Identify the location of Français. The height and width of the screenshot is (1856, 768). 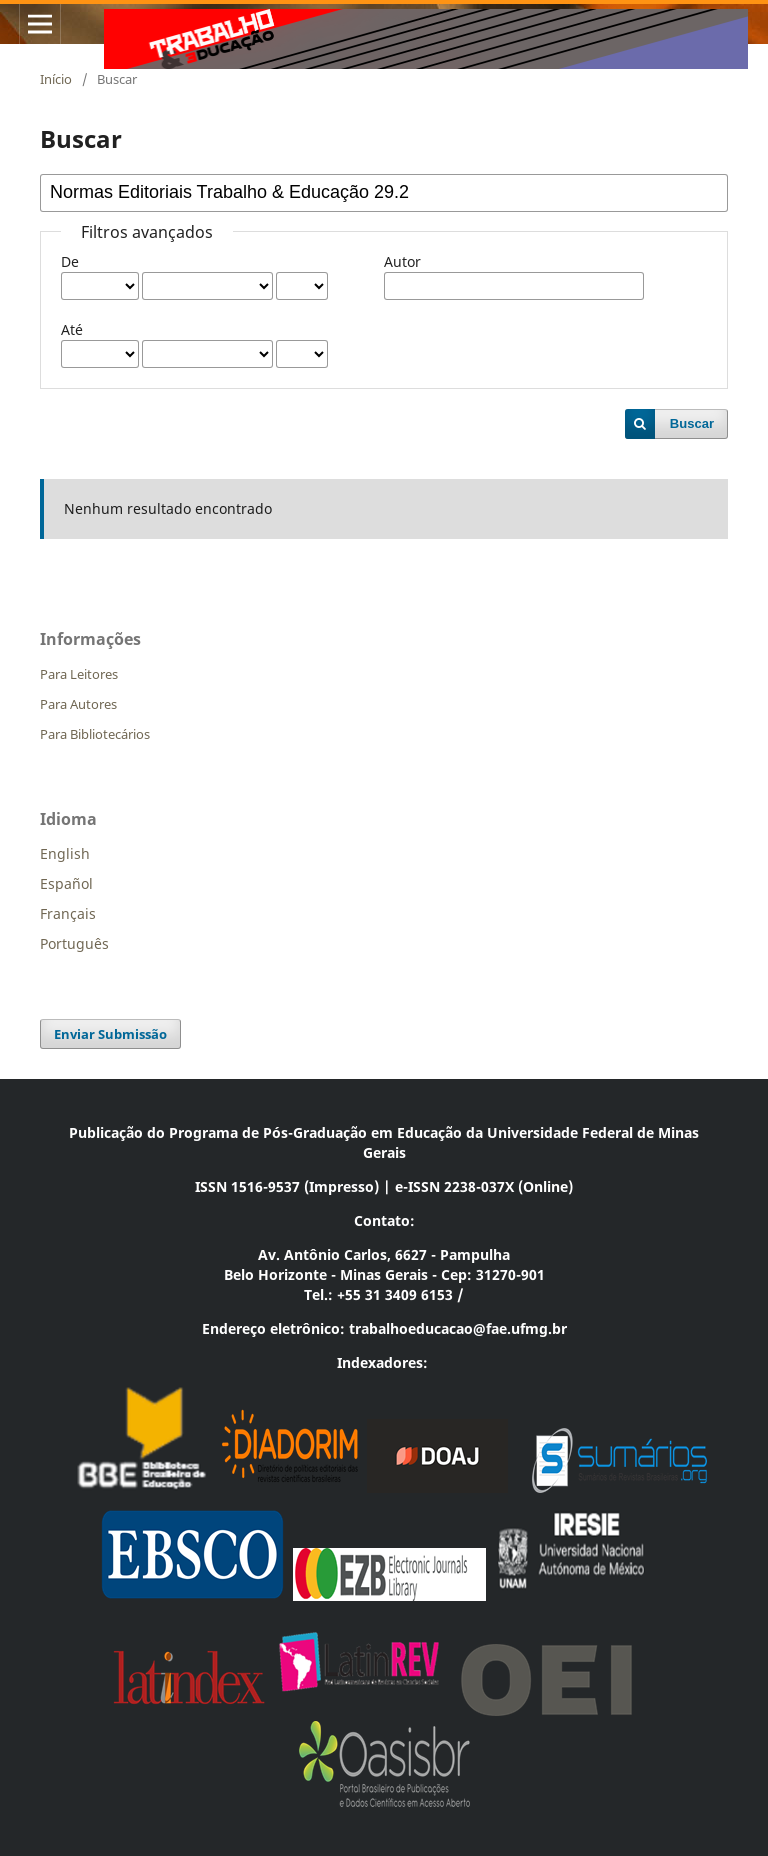
(68, 913).